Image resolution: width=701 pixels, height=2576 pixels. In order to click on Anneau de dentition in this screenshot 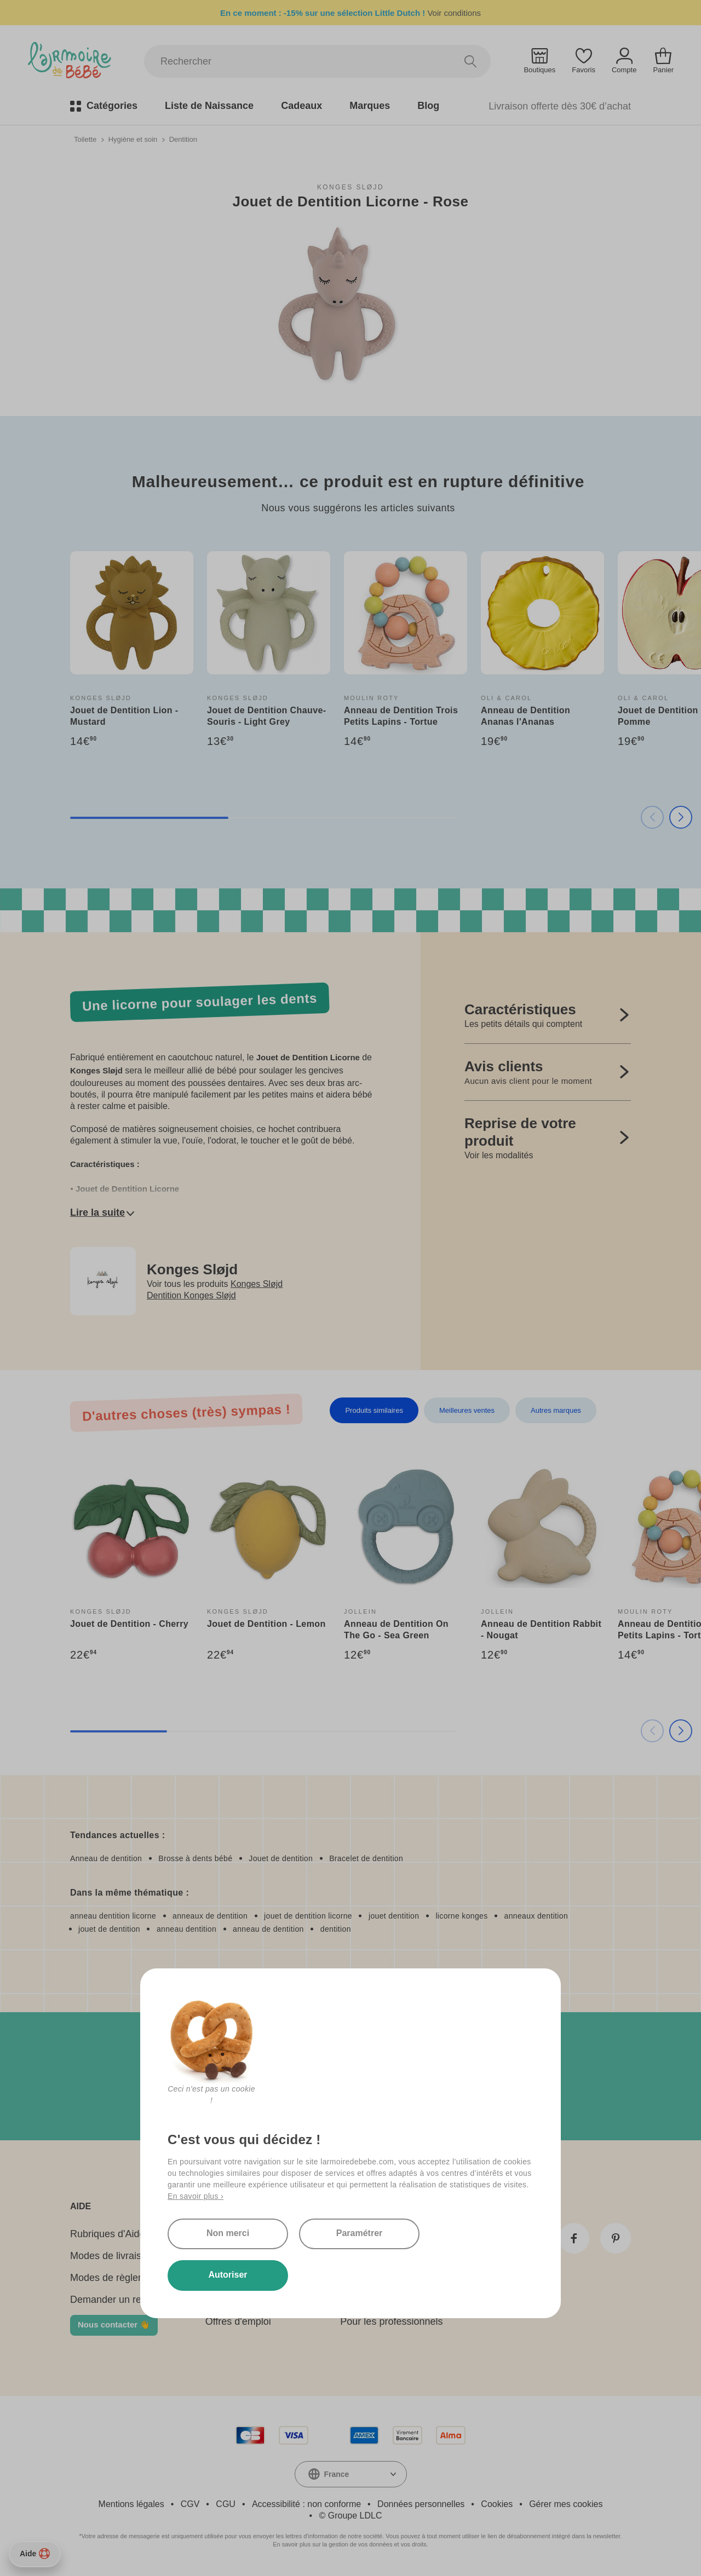, I will do `click(106, 1858)`.